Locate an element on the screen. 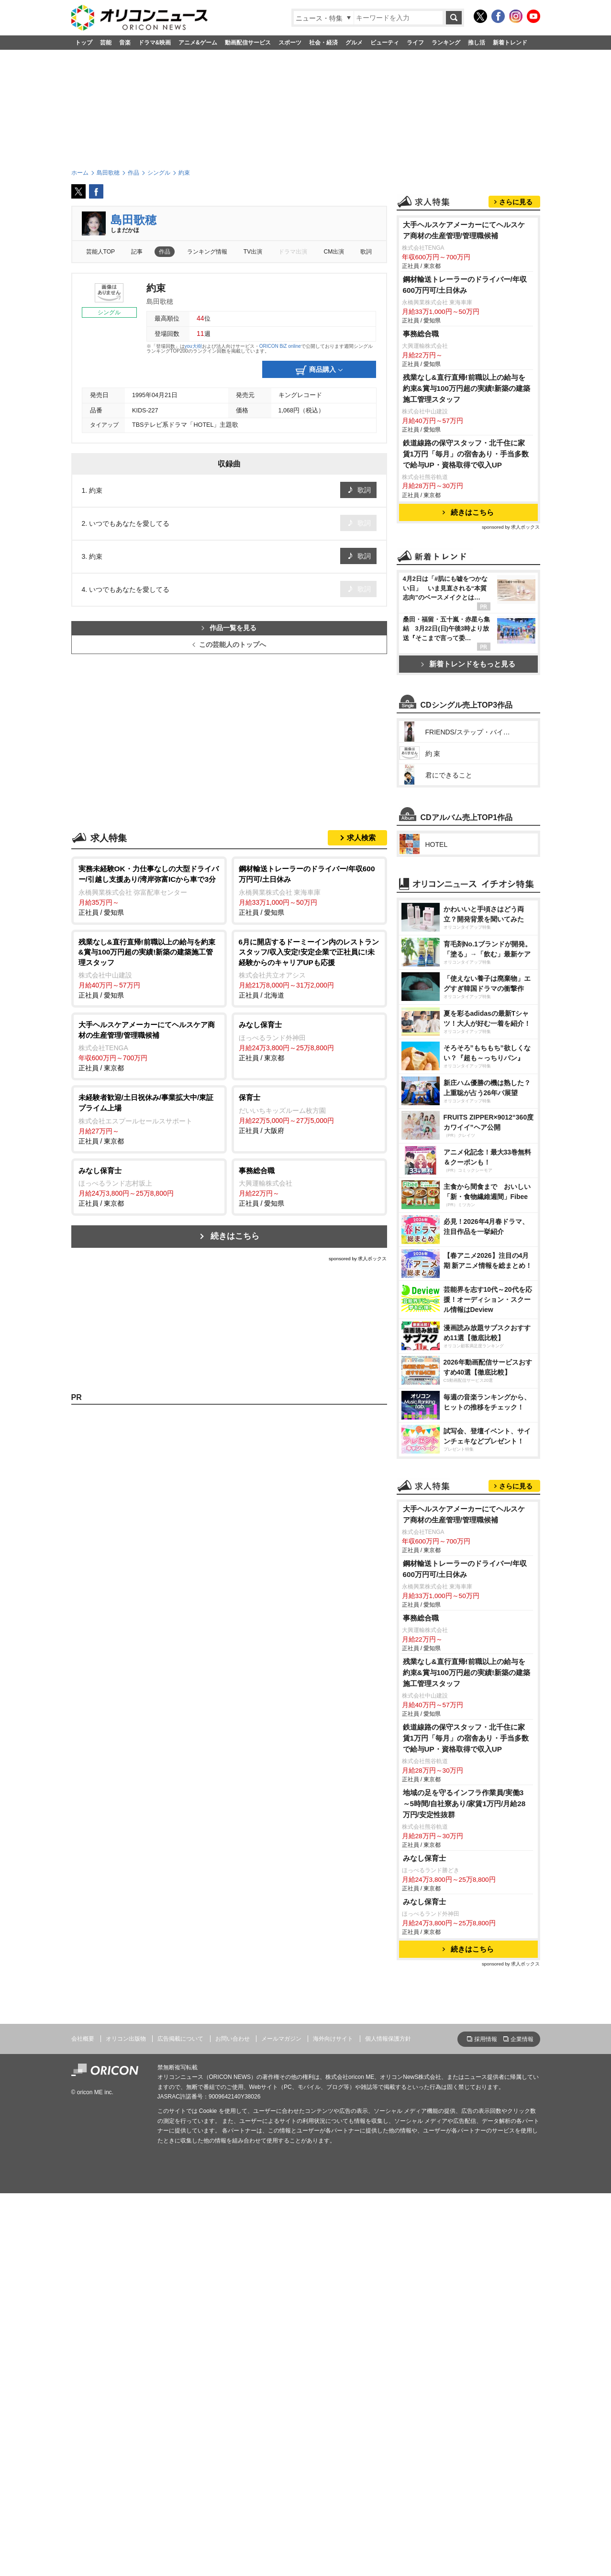 The image size is (611, 2576). 正社員 / 愛知県 is located at coordinates (149, 890).